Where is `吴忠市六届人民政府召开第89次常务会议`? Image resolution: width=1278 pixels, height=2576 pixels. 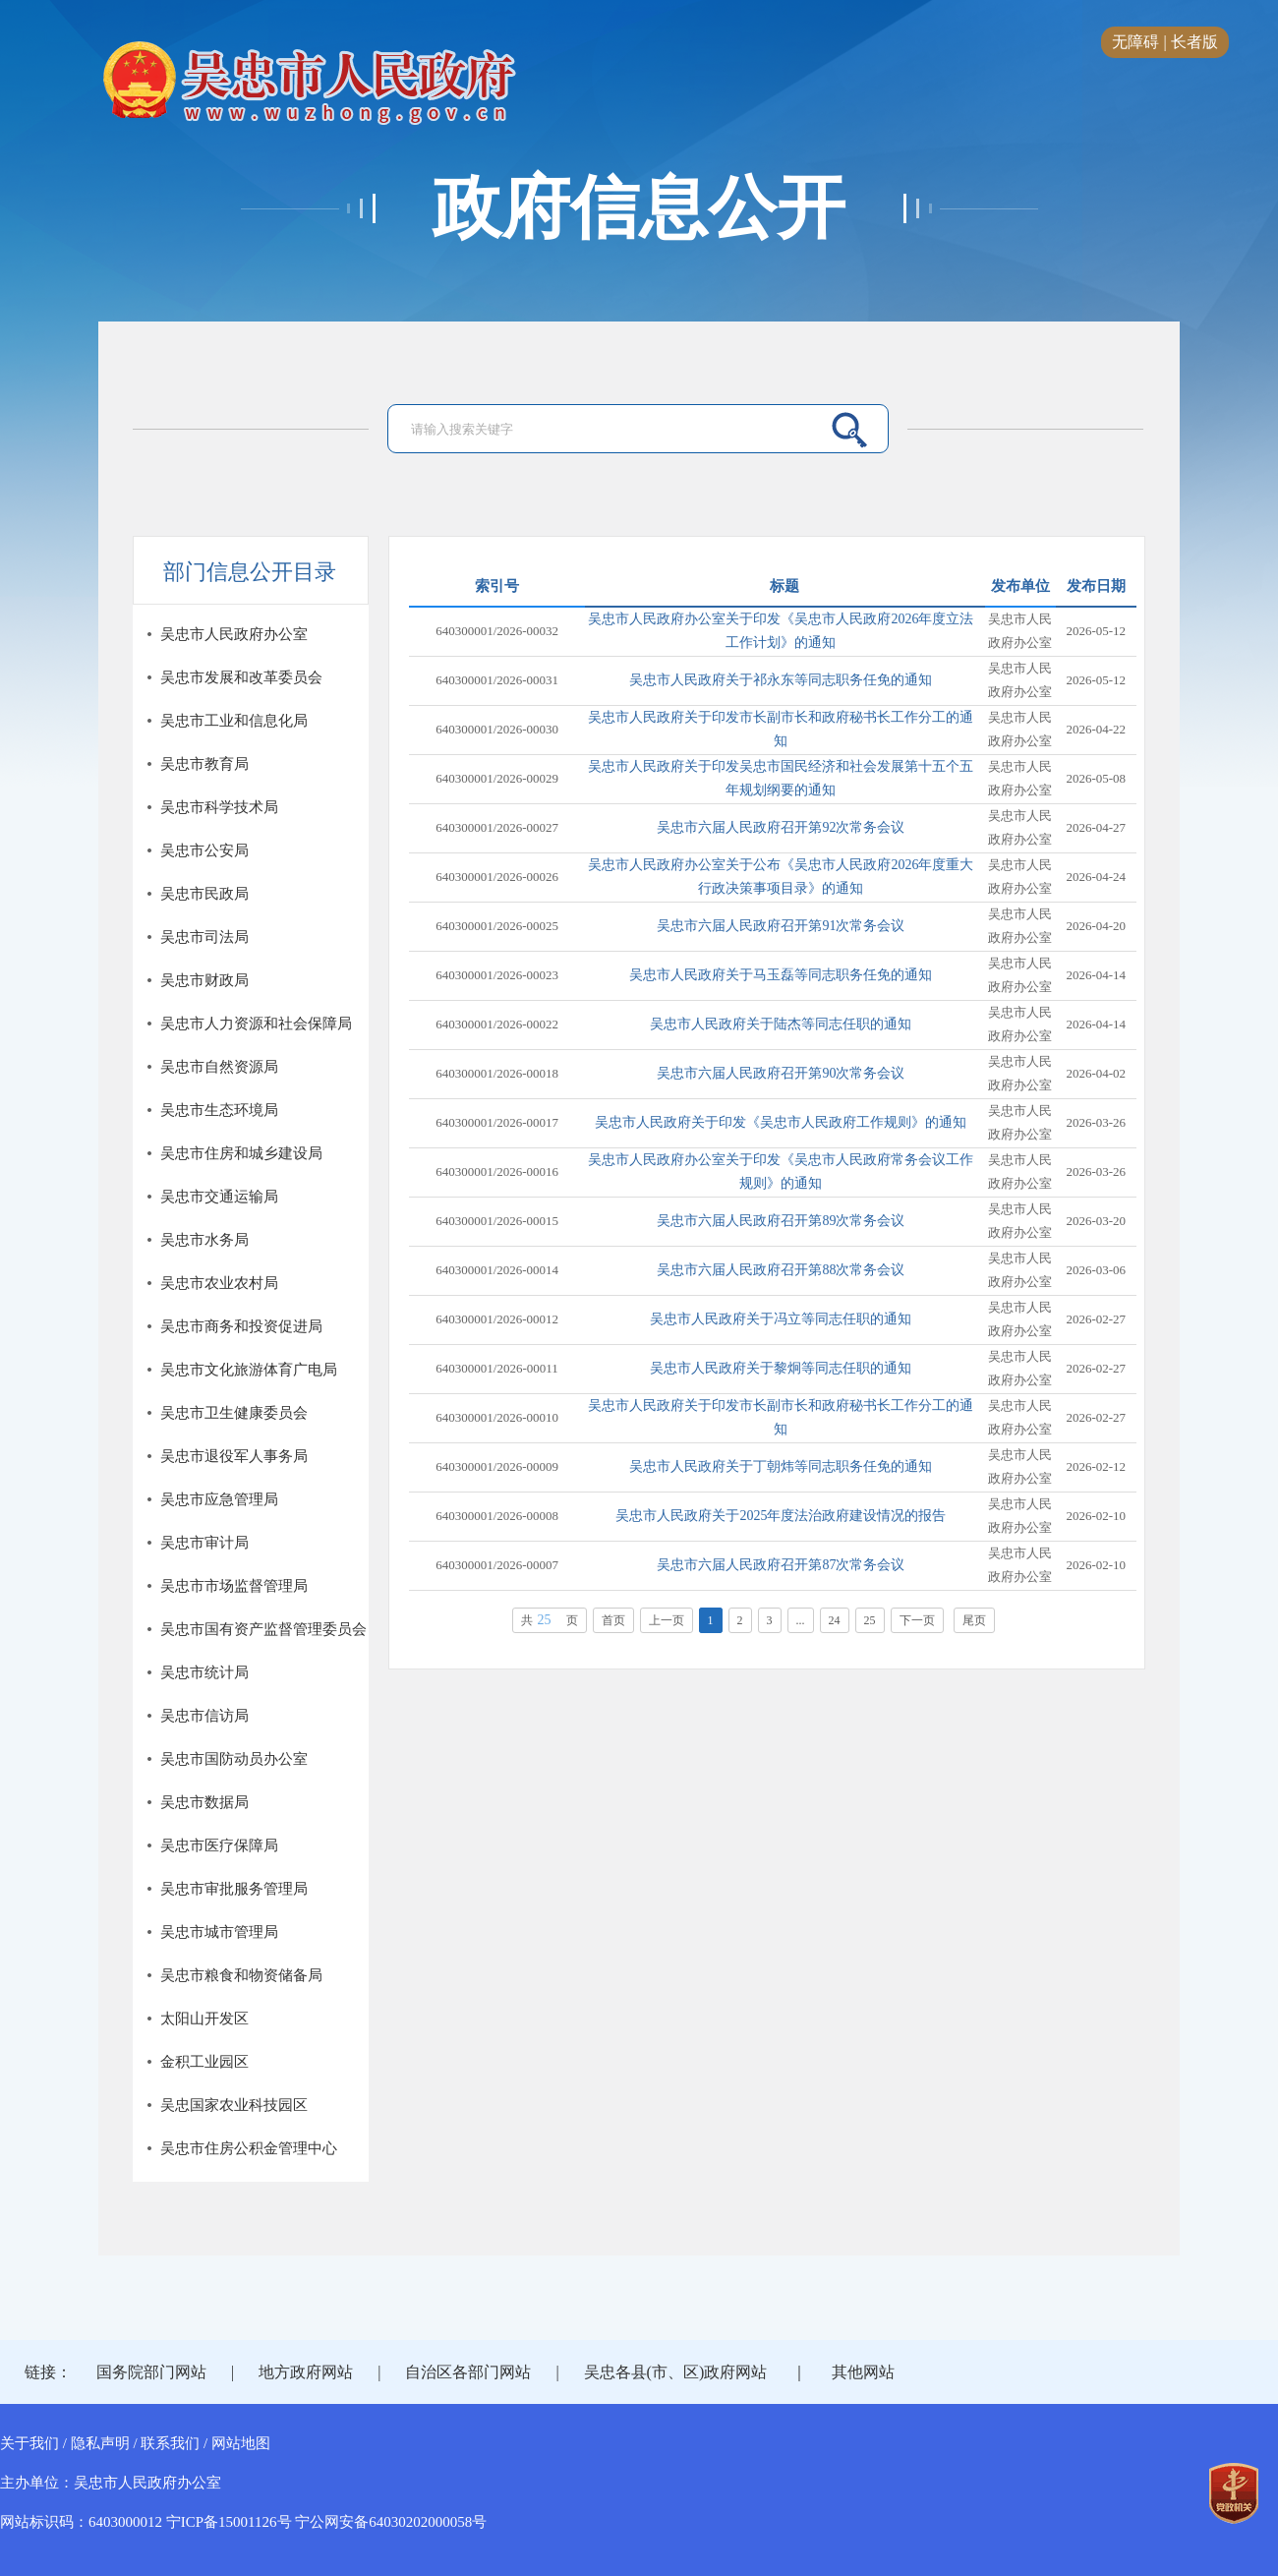
吴忠市六届人民政府召开第89次常务会议 is located at coordinates (780, 1220).